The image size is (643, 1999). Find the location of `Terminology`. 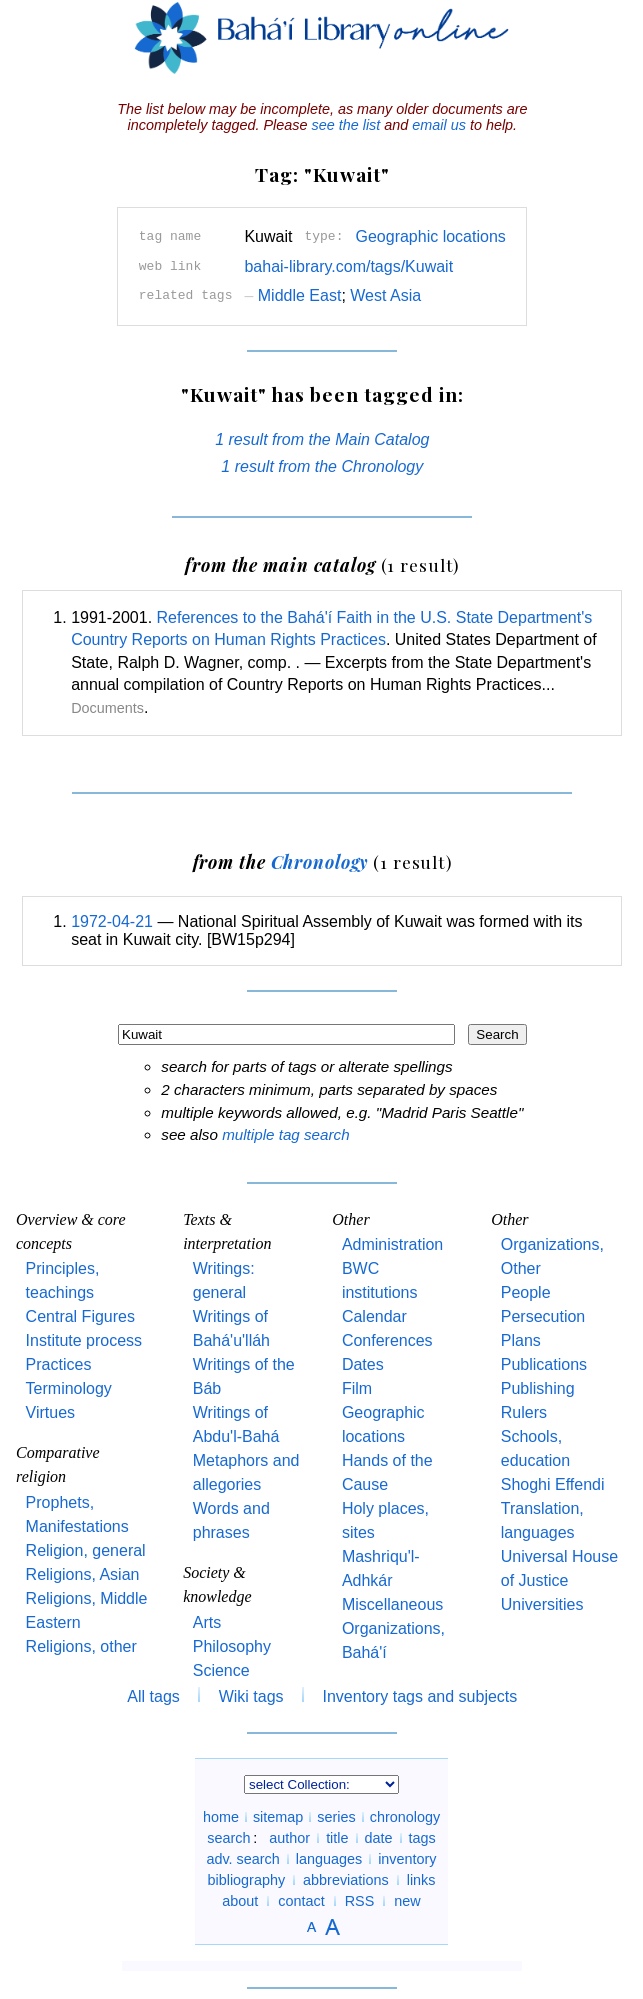

Terminology is located at coordinates (69, 1388).